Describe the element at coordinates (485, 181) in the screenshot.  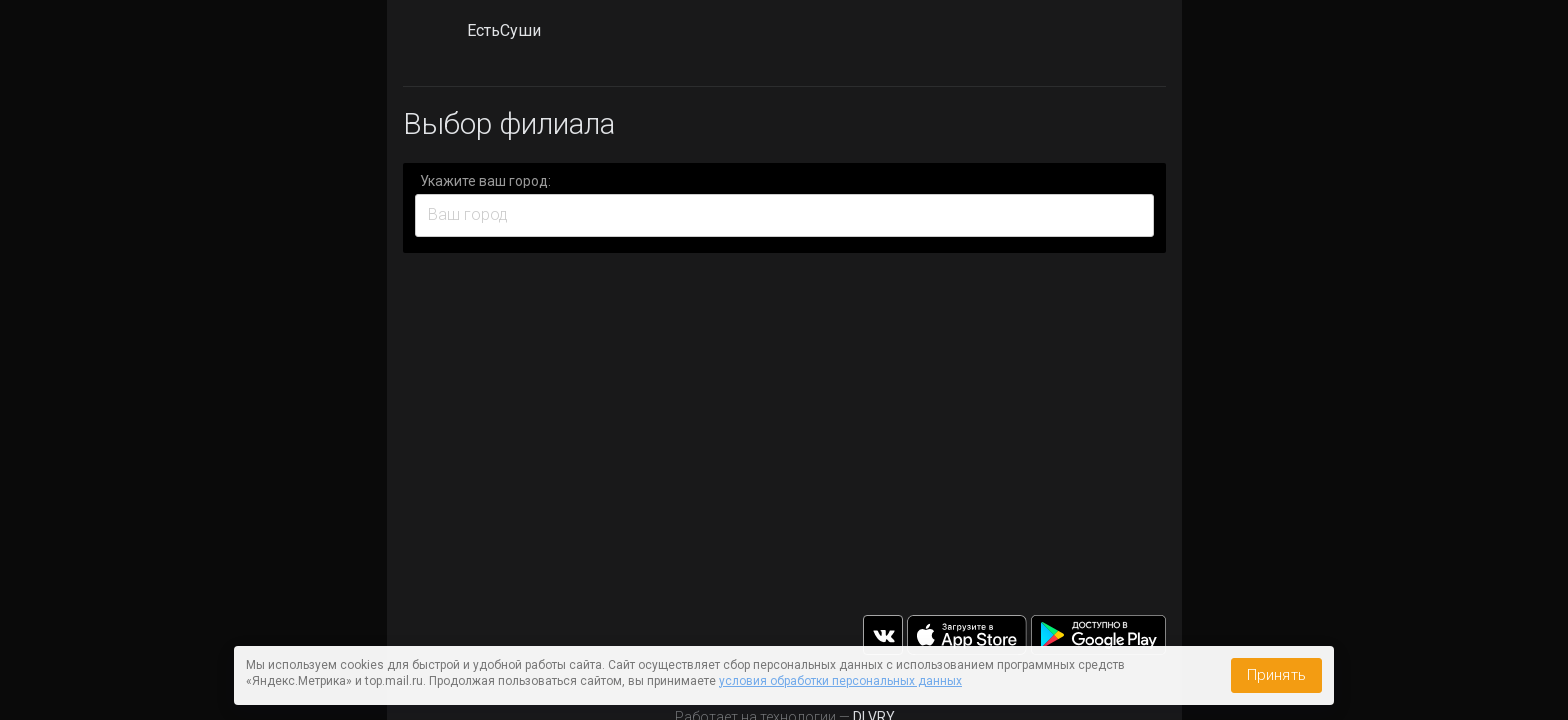
I see `Укажите ваш город:` at that location.